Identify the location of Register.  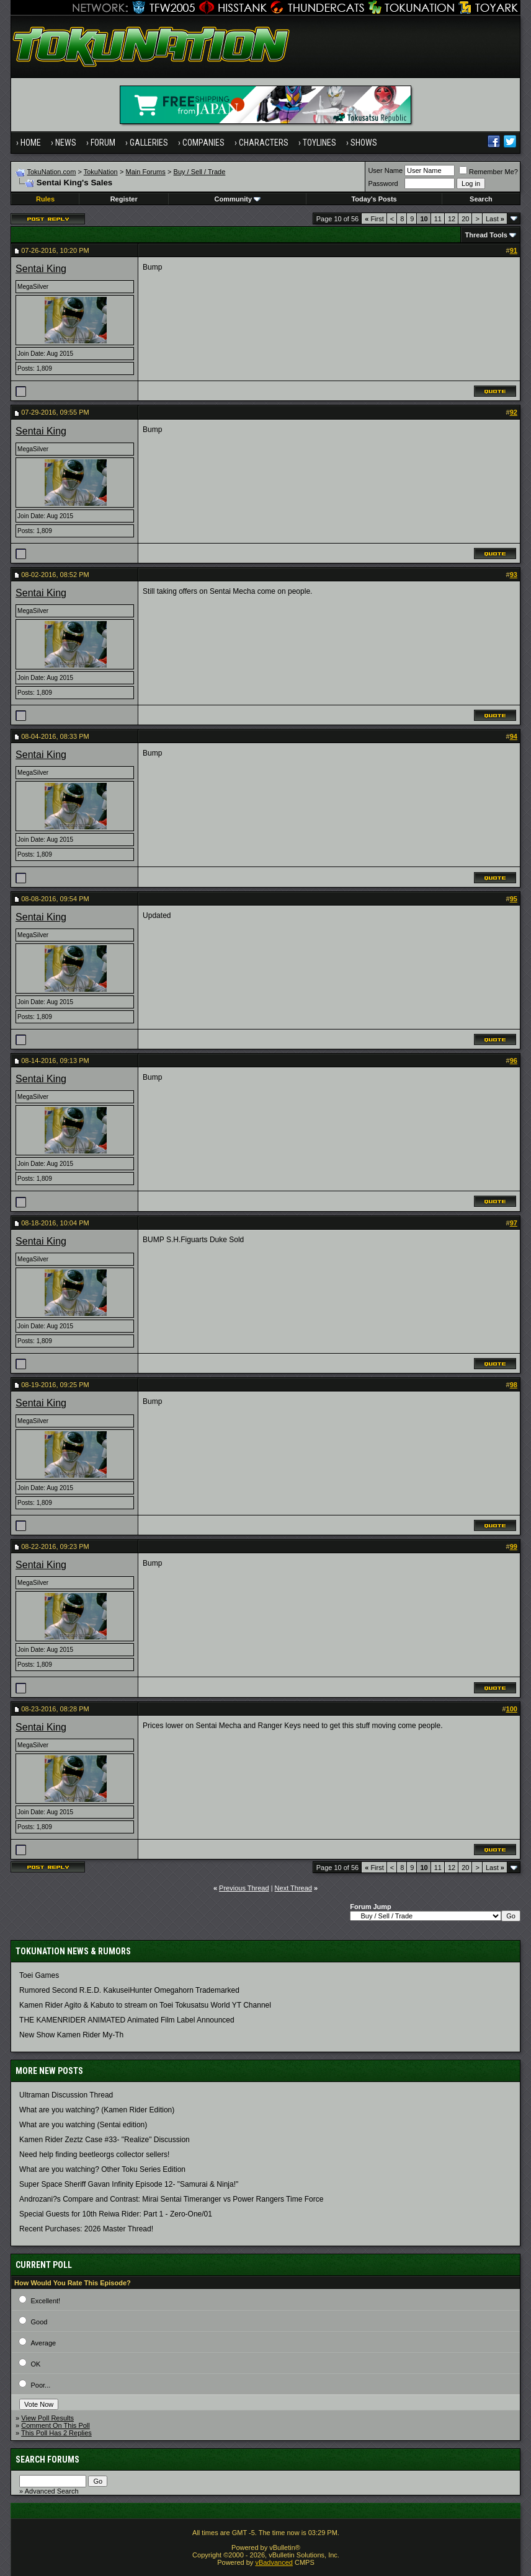
(124, 199).